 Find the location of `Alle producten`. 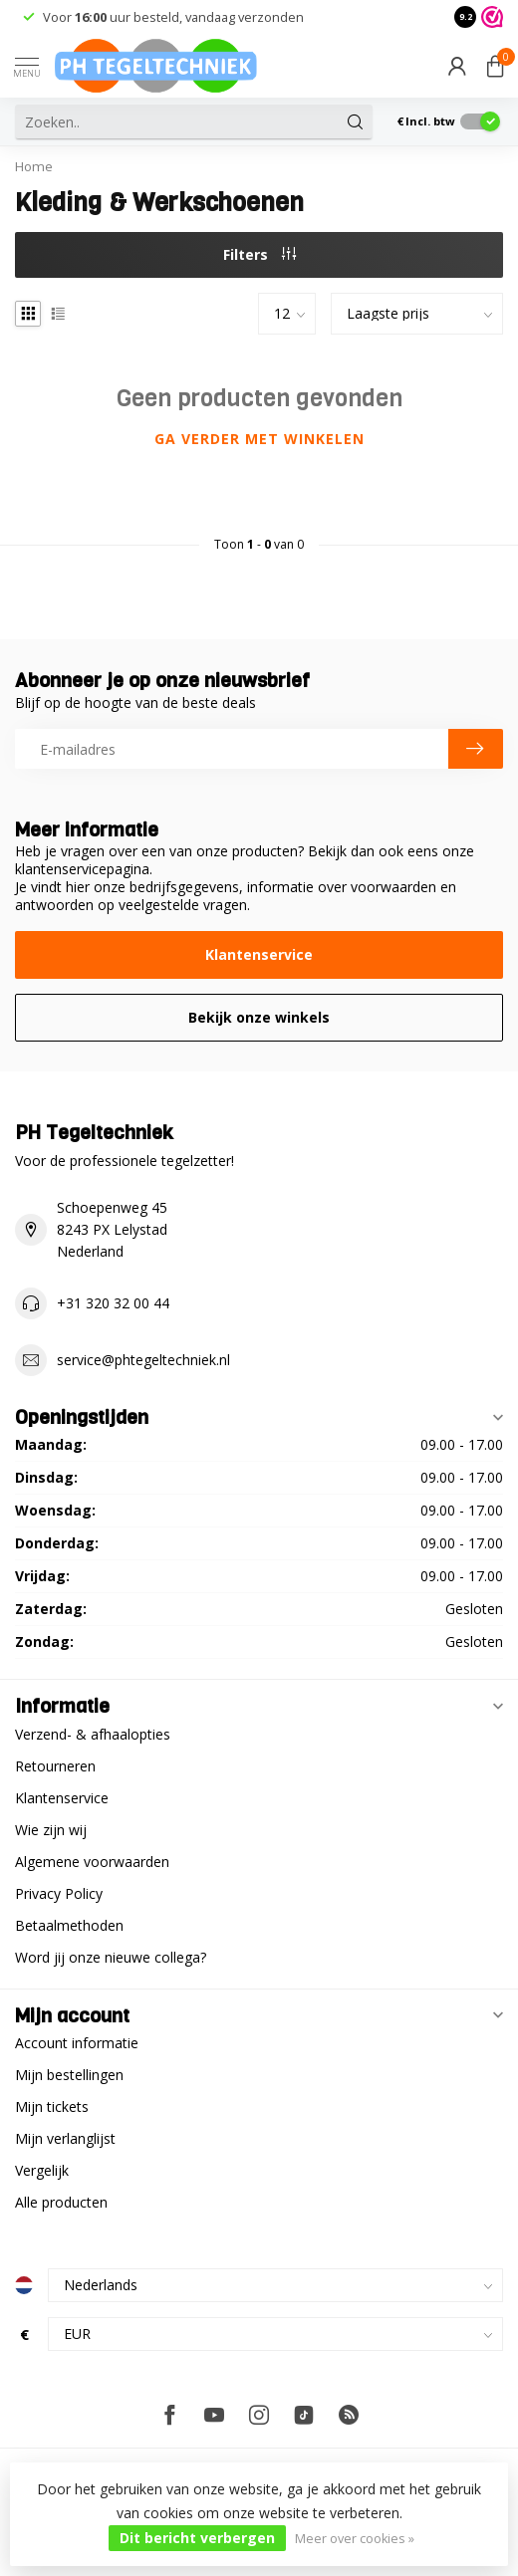

Alle producten is located at coordinates (61, 2202).